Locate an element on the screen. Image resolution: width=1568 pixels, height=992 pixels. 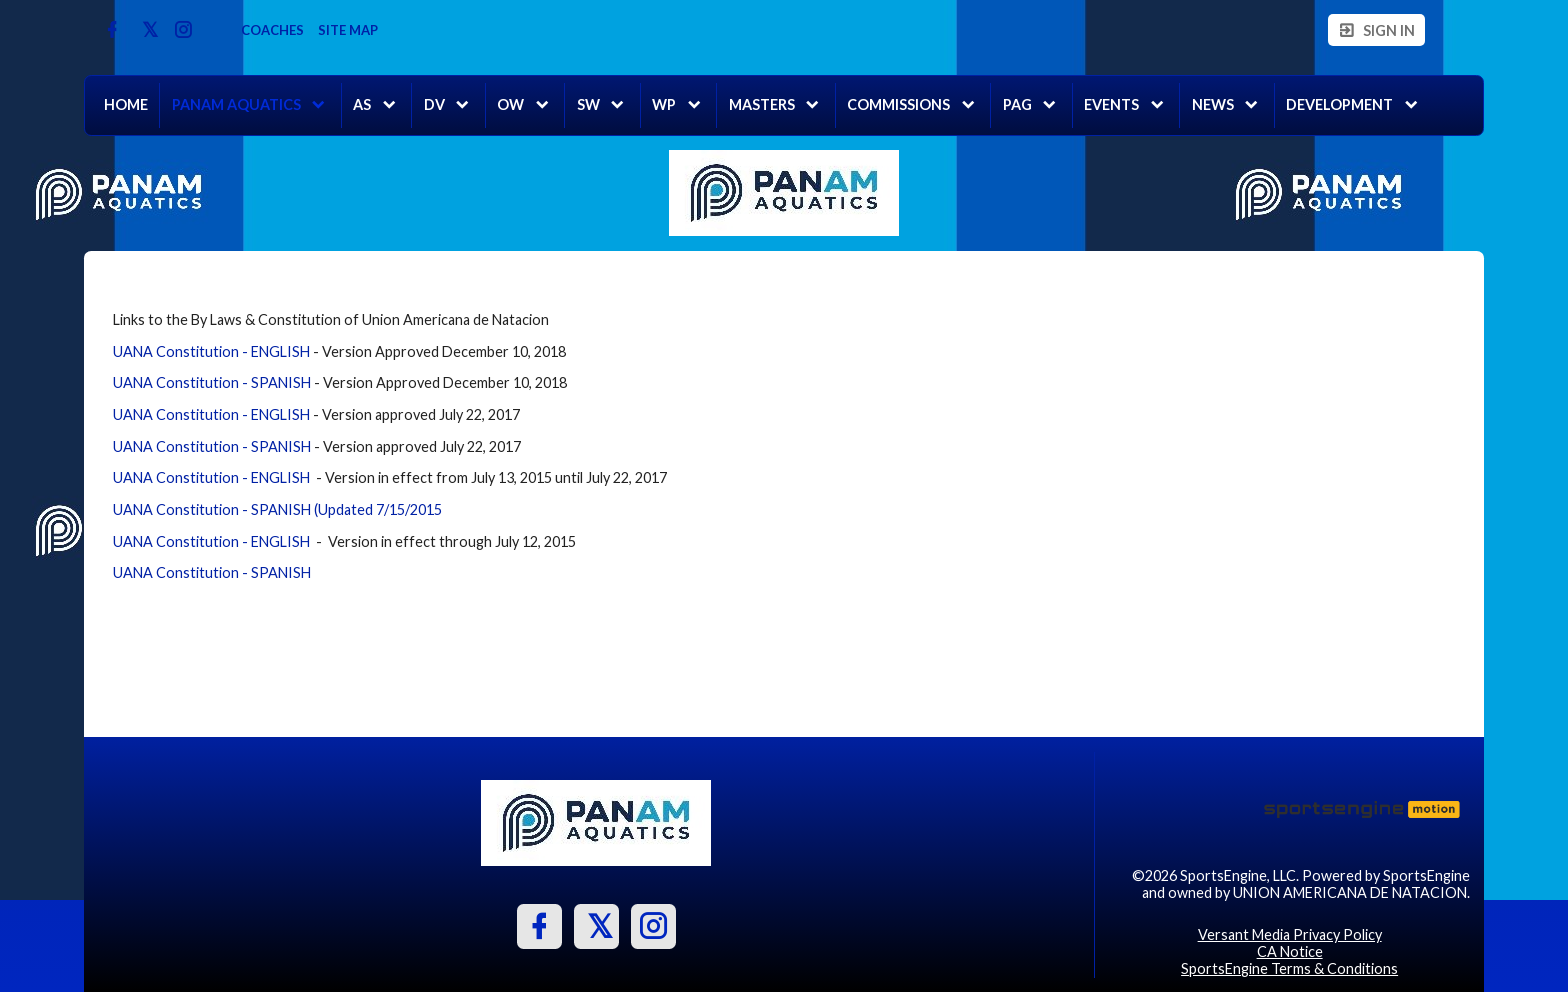
Versant Media Privacy Policy is located at coordinates (1290, 934).